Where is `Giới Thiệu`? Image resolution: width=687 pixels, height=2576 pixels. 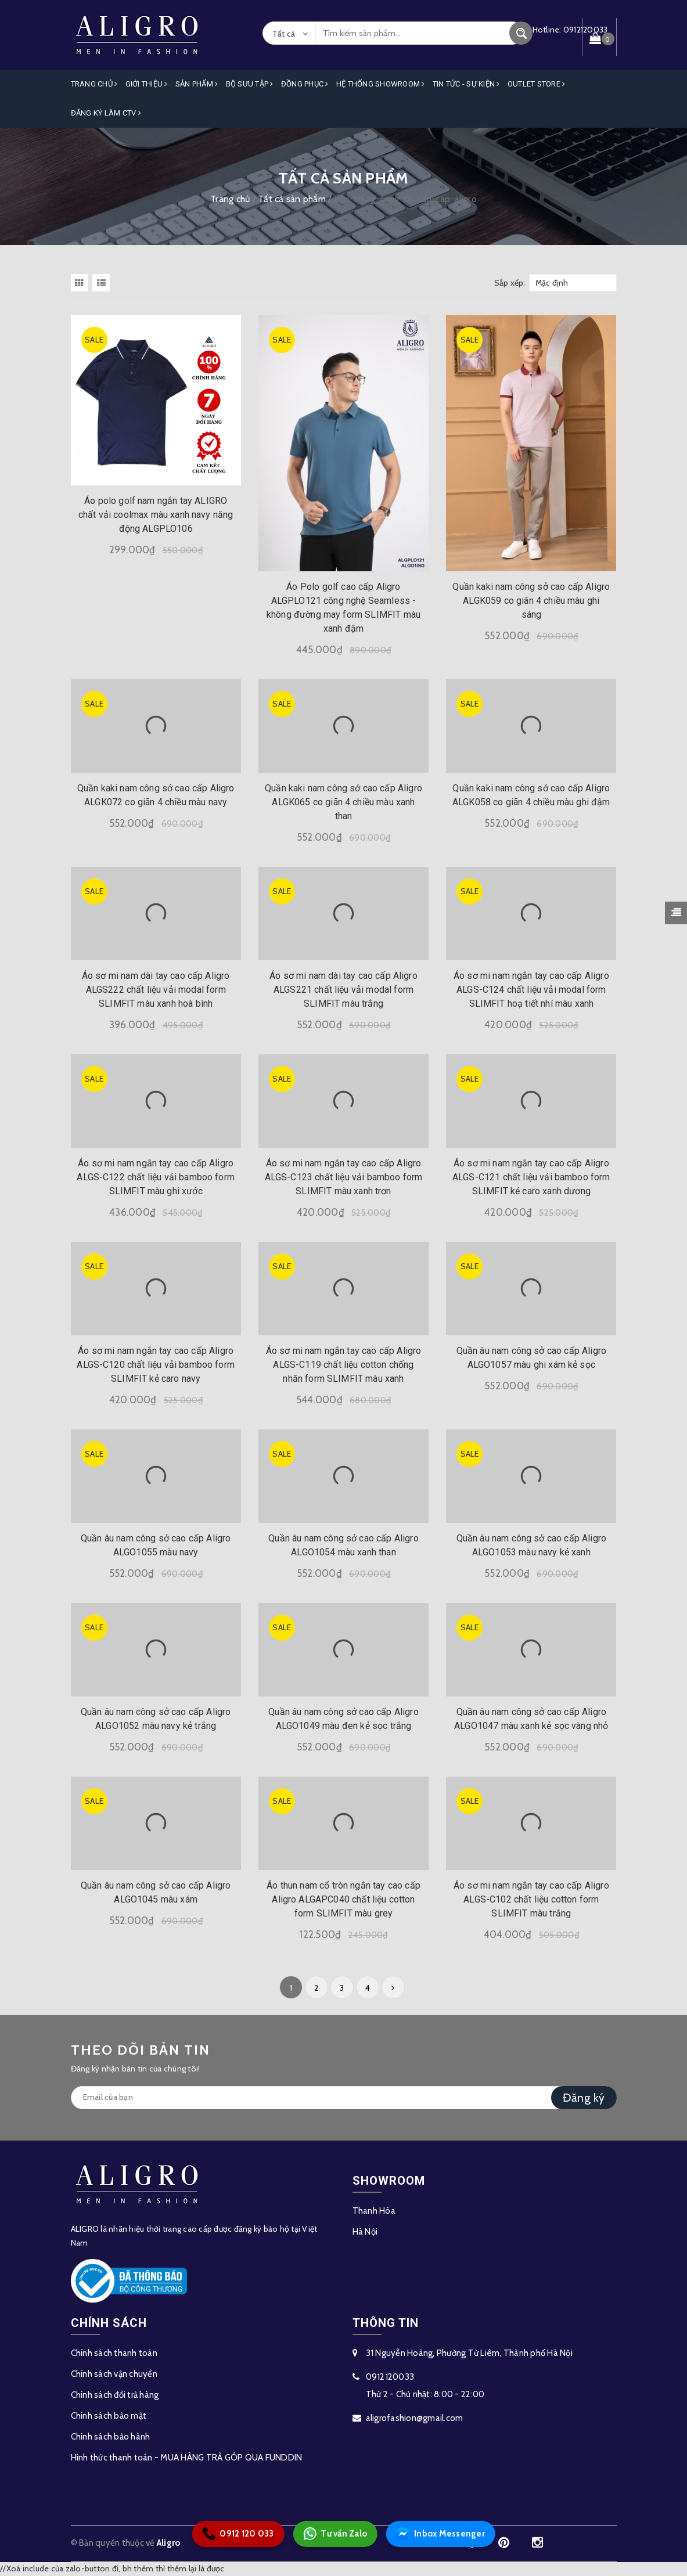
Giới Thiệu is located at coordinates (146, 84).